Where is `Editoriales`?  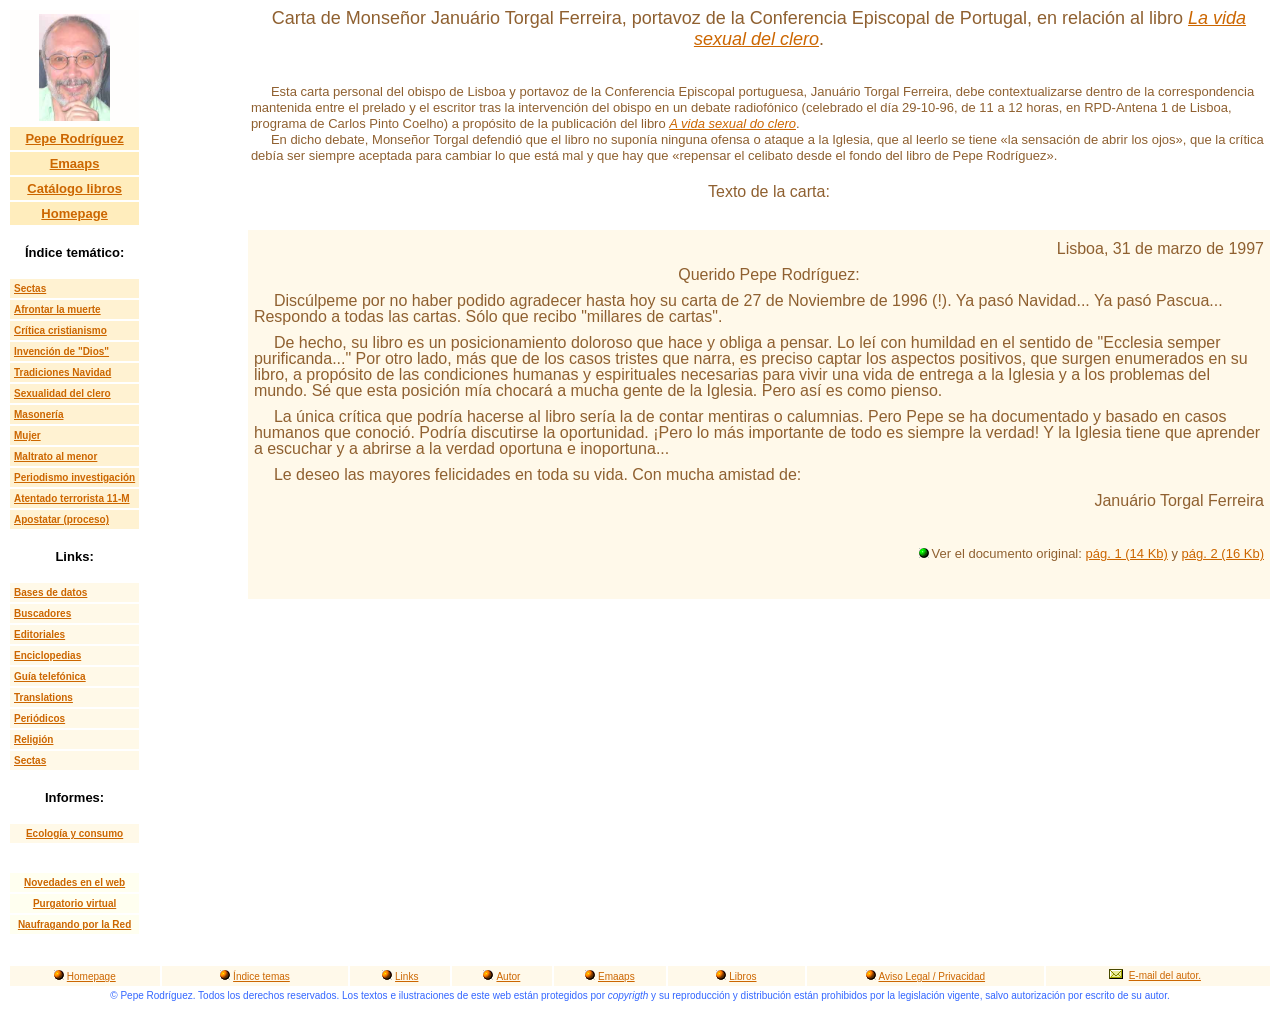
Editoriales is located at coordinates (39, 634).